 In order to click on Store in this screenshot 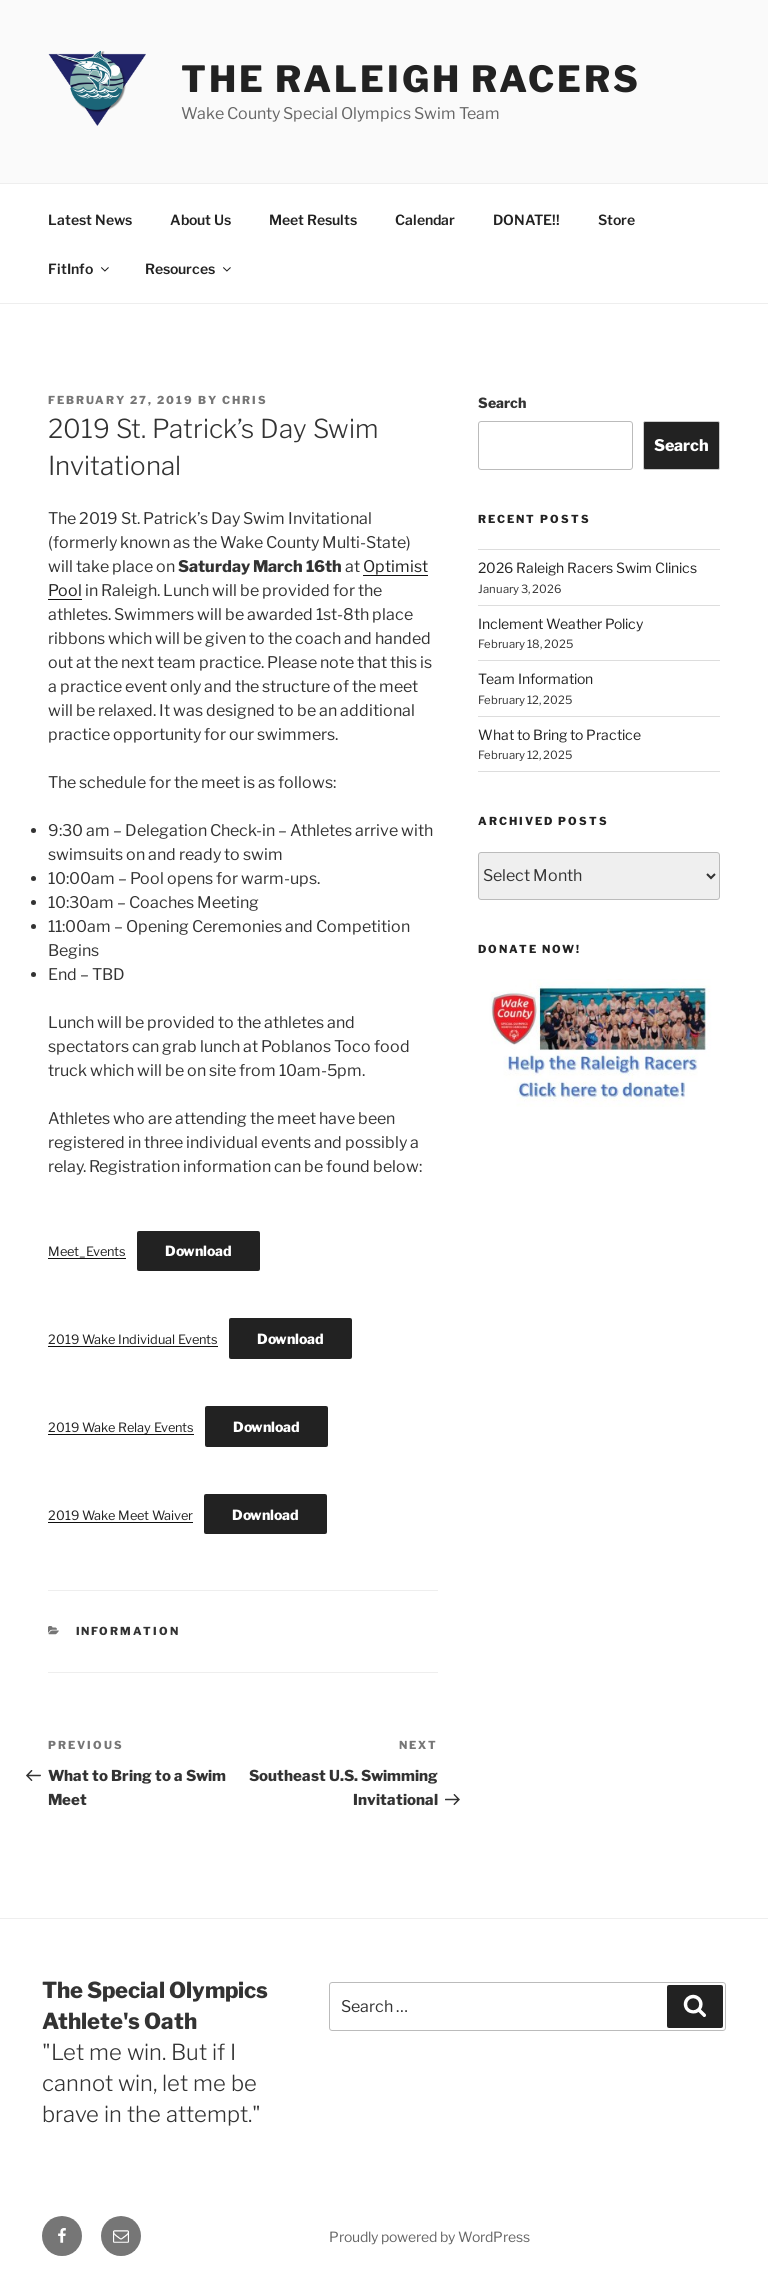, I will do `click(616, 219)`.